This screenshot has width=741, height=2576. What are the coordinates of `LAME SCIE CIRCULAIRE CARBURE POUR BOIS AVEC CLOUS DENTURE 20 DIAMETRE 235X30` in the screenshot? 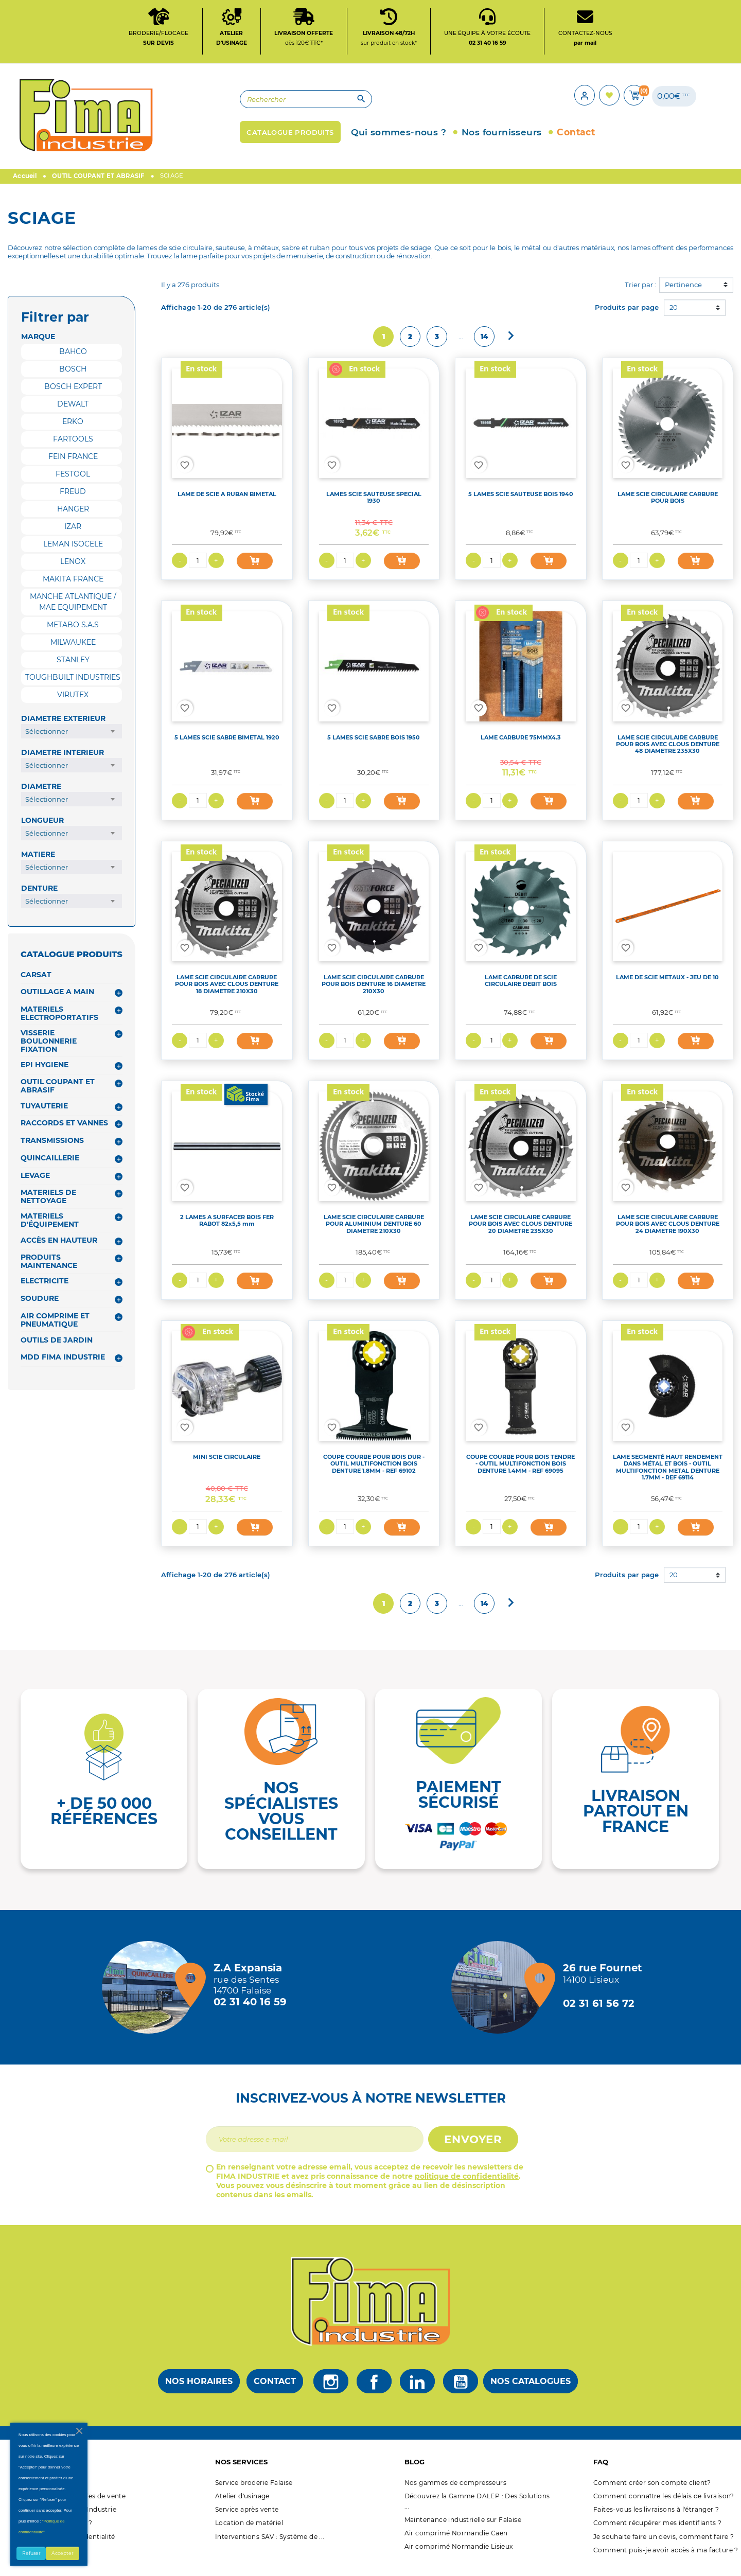 It's located at (520, 1233).